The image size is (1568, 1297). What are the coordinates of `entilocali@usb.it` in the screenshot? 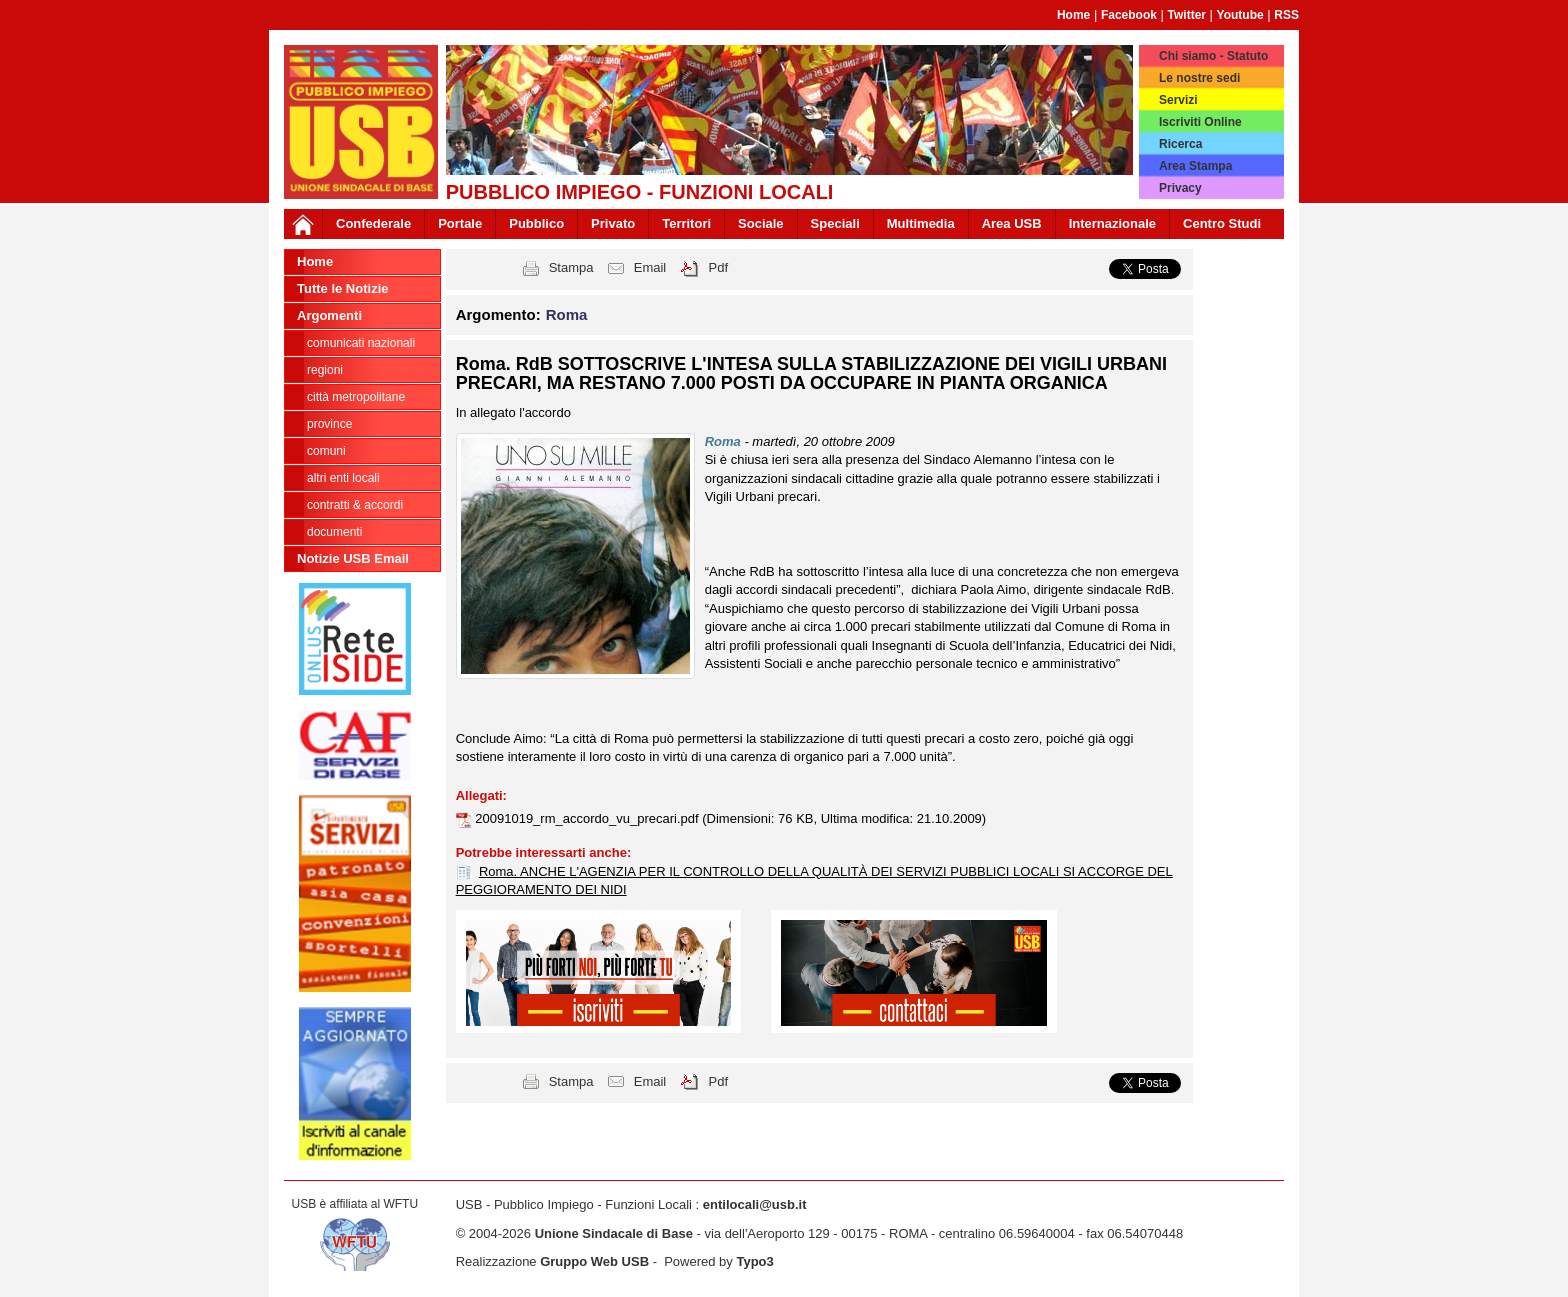 It's located at (755, 1204).